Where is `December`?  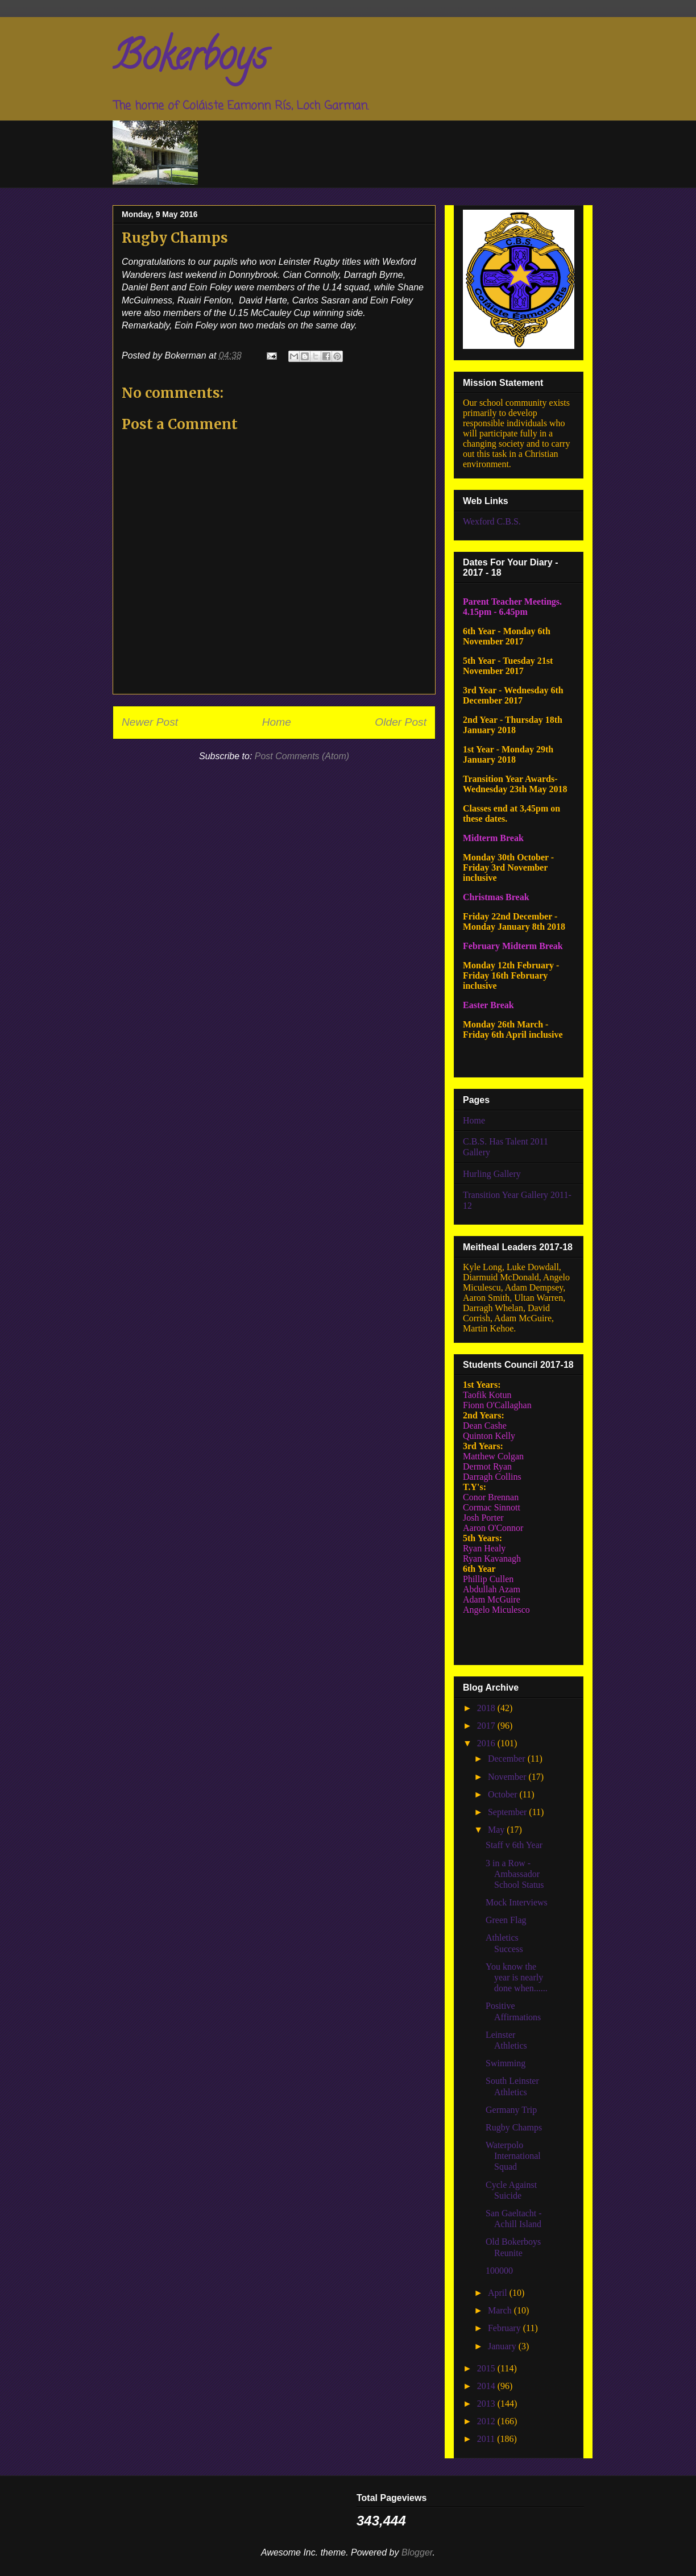
December is located at coordinates (508, 1758).